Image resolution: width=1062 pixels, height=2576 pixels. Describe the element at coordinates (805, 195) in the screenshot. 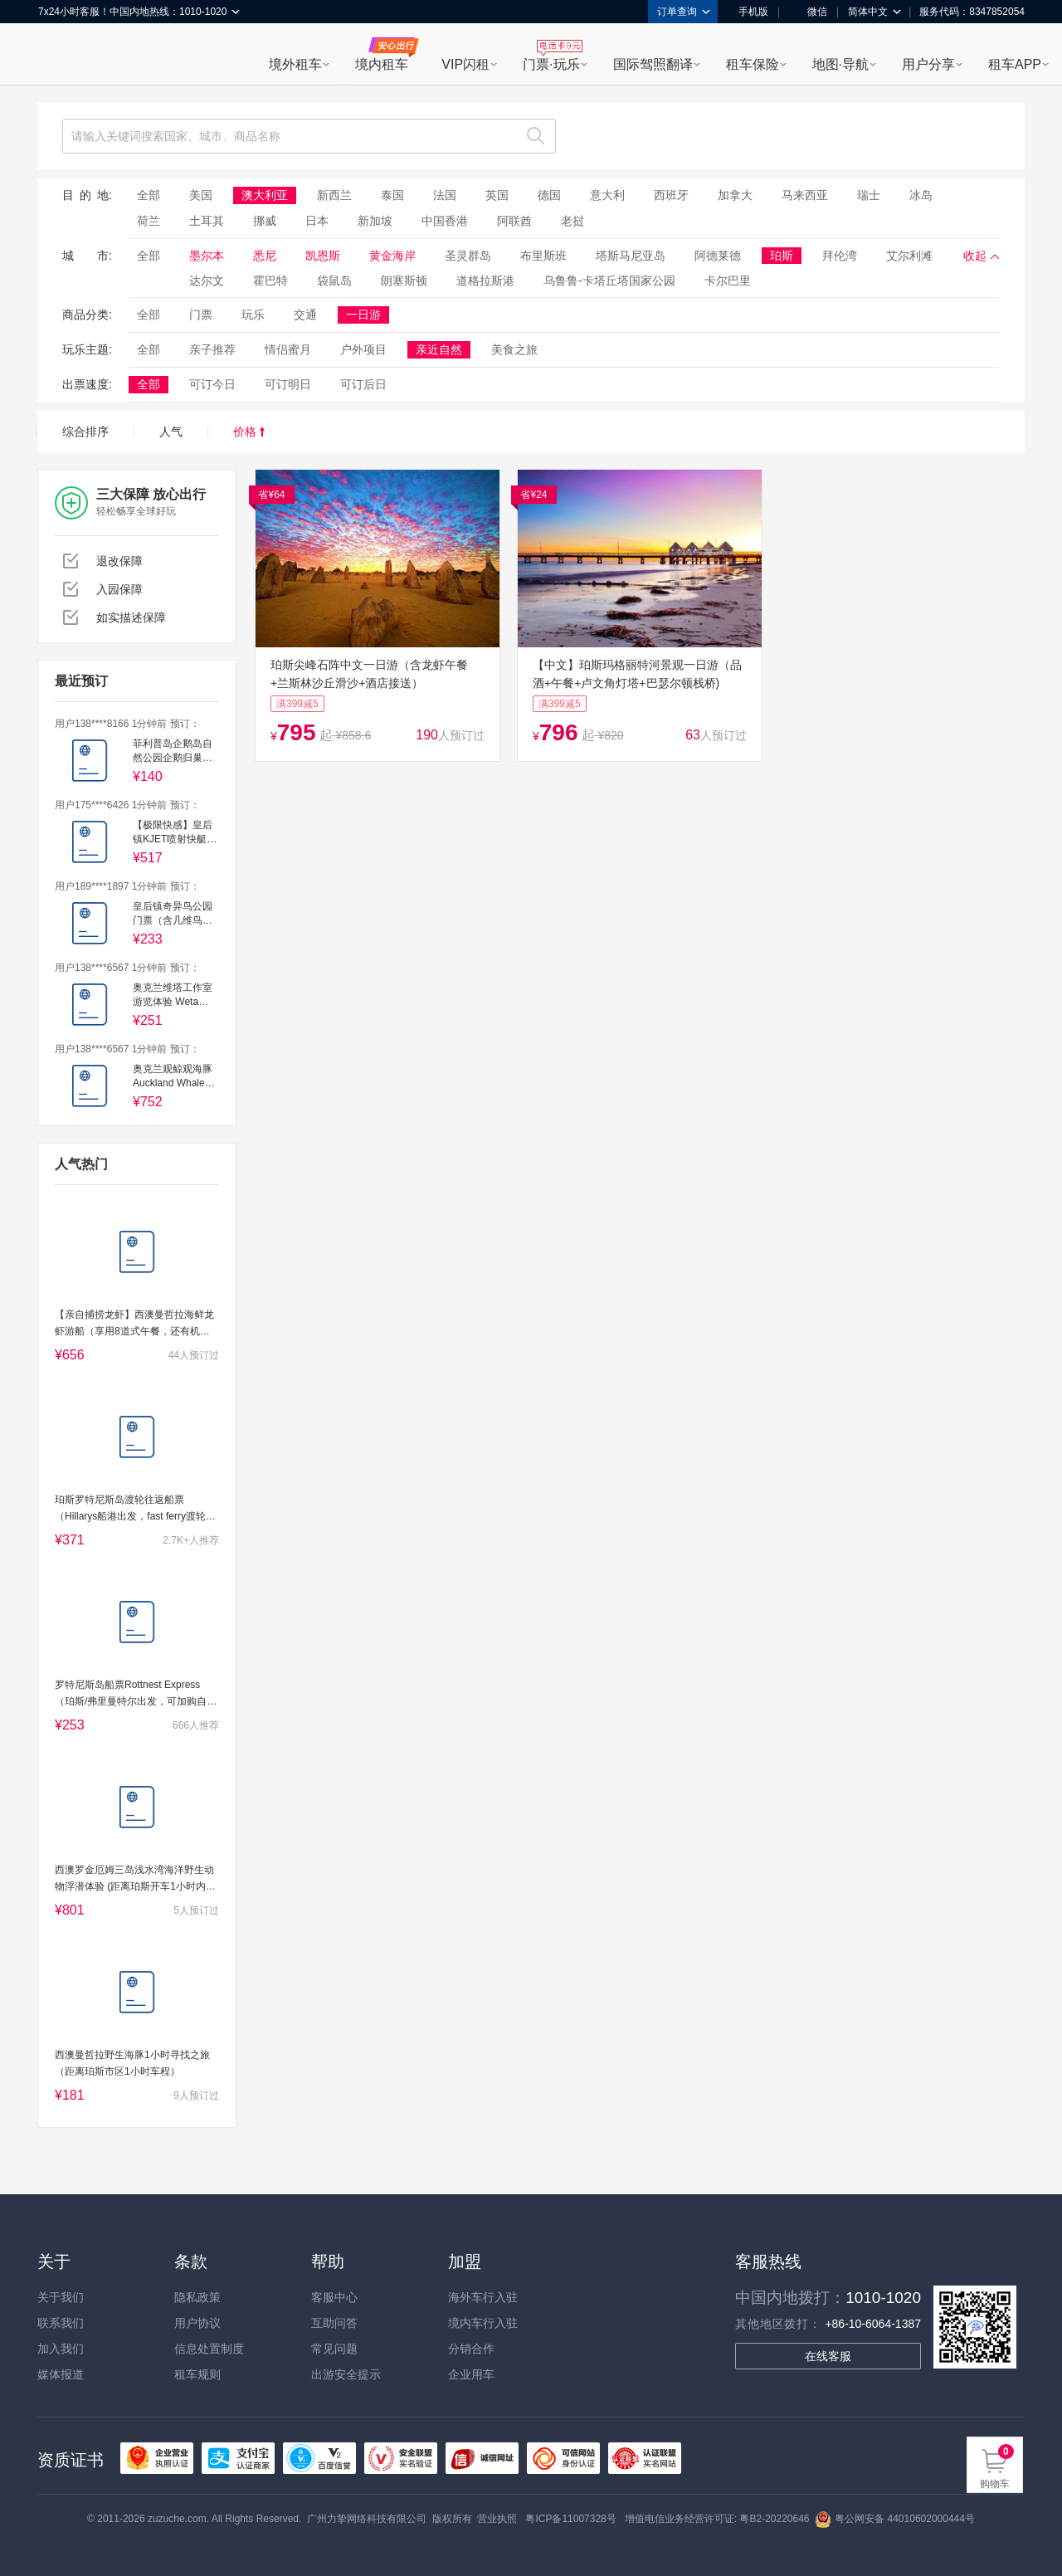

I see `马来西亚` at that location.